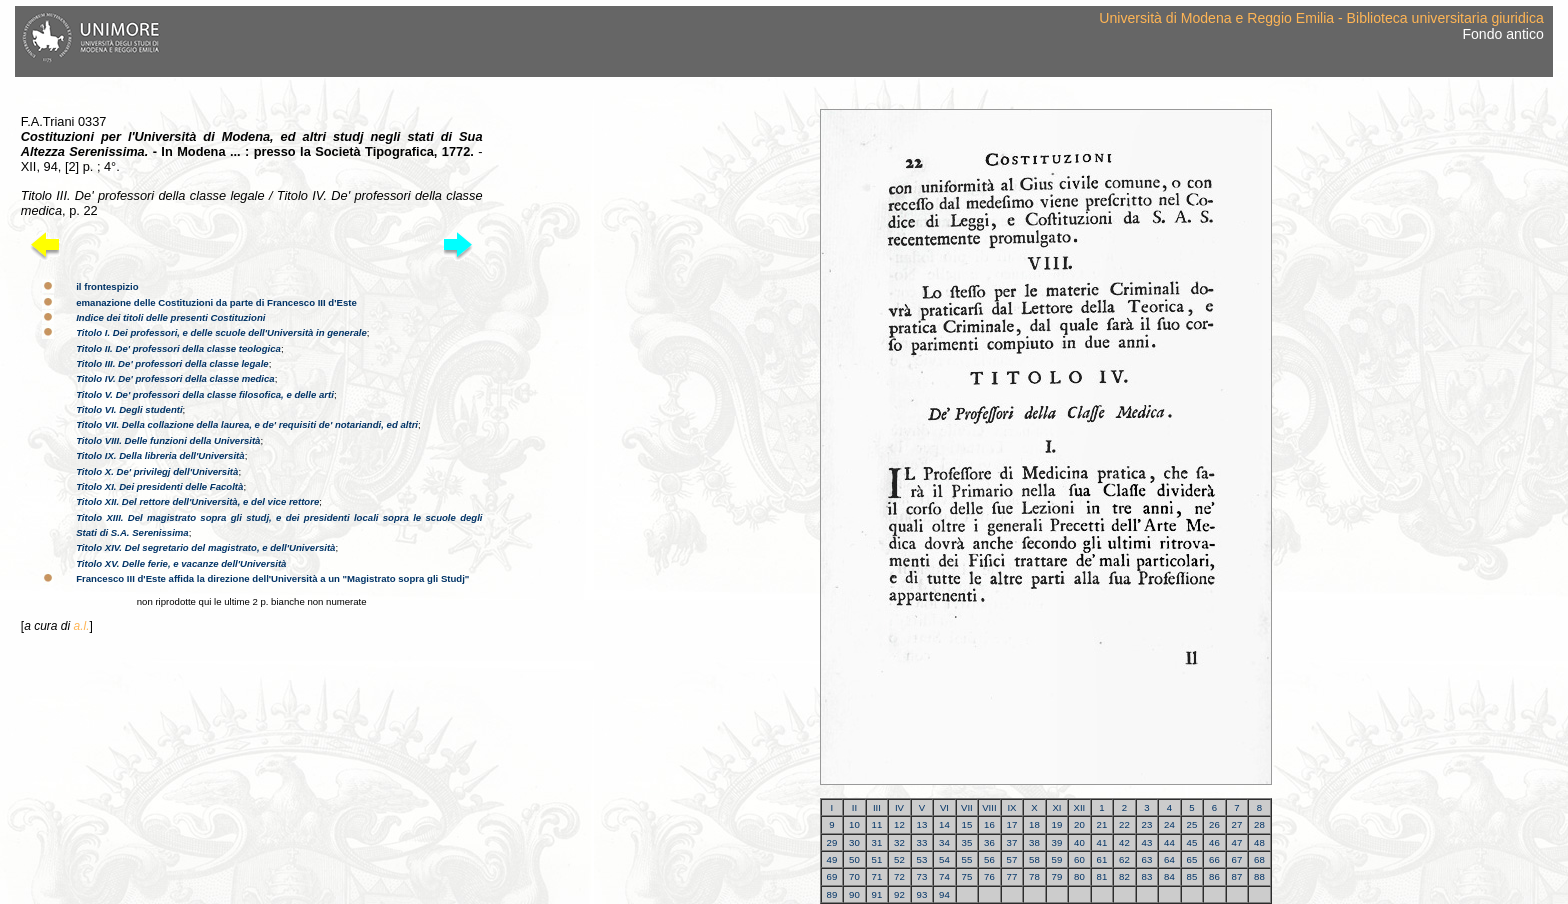 This screenshot has width=1568, height=904. I want to click on 66, so click(1214, 859).